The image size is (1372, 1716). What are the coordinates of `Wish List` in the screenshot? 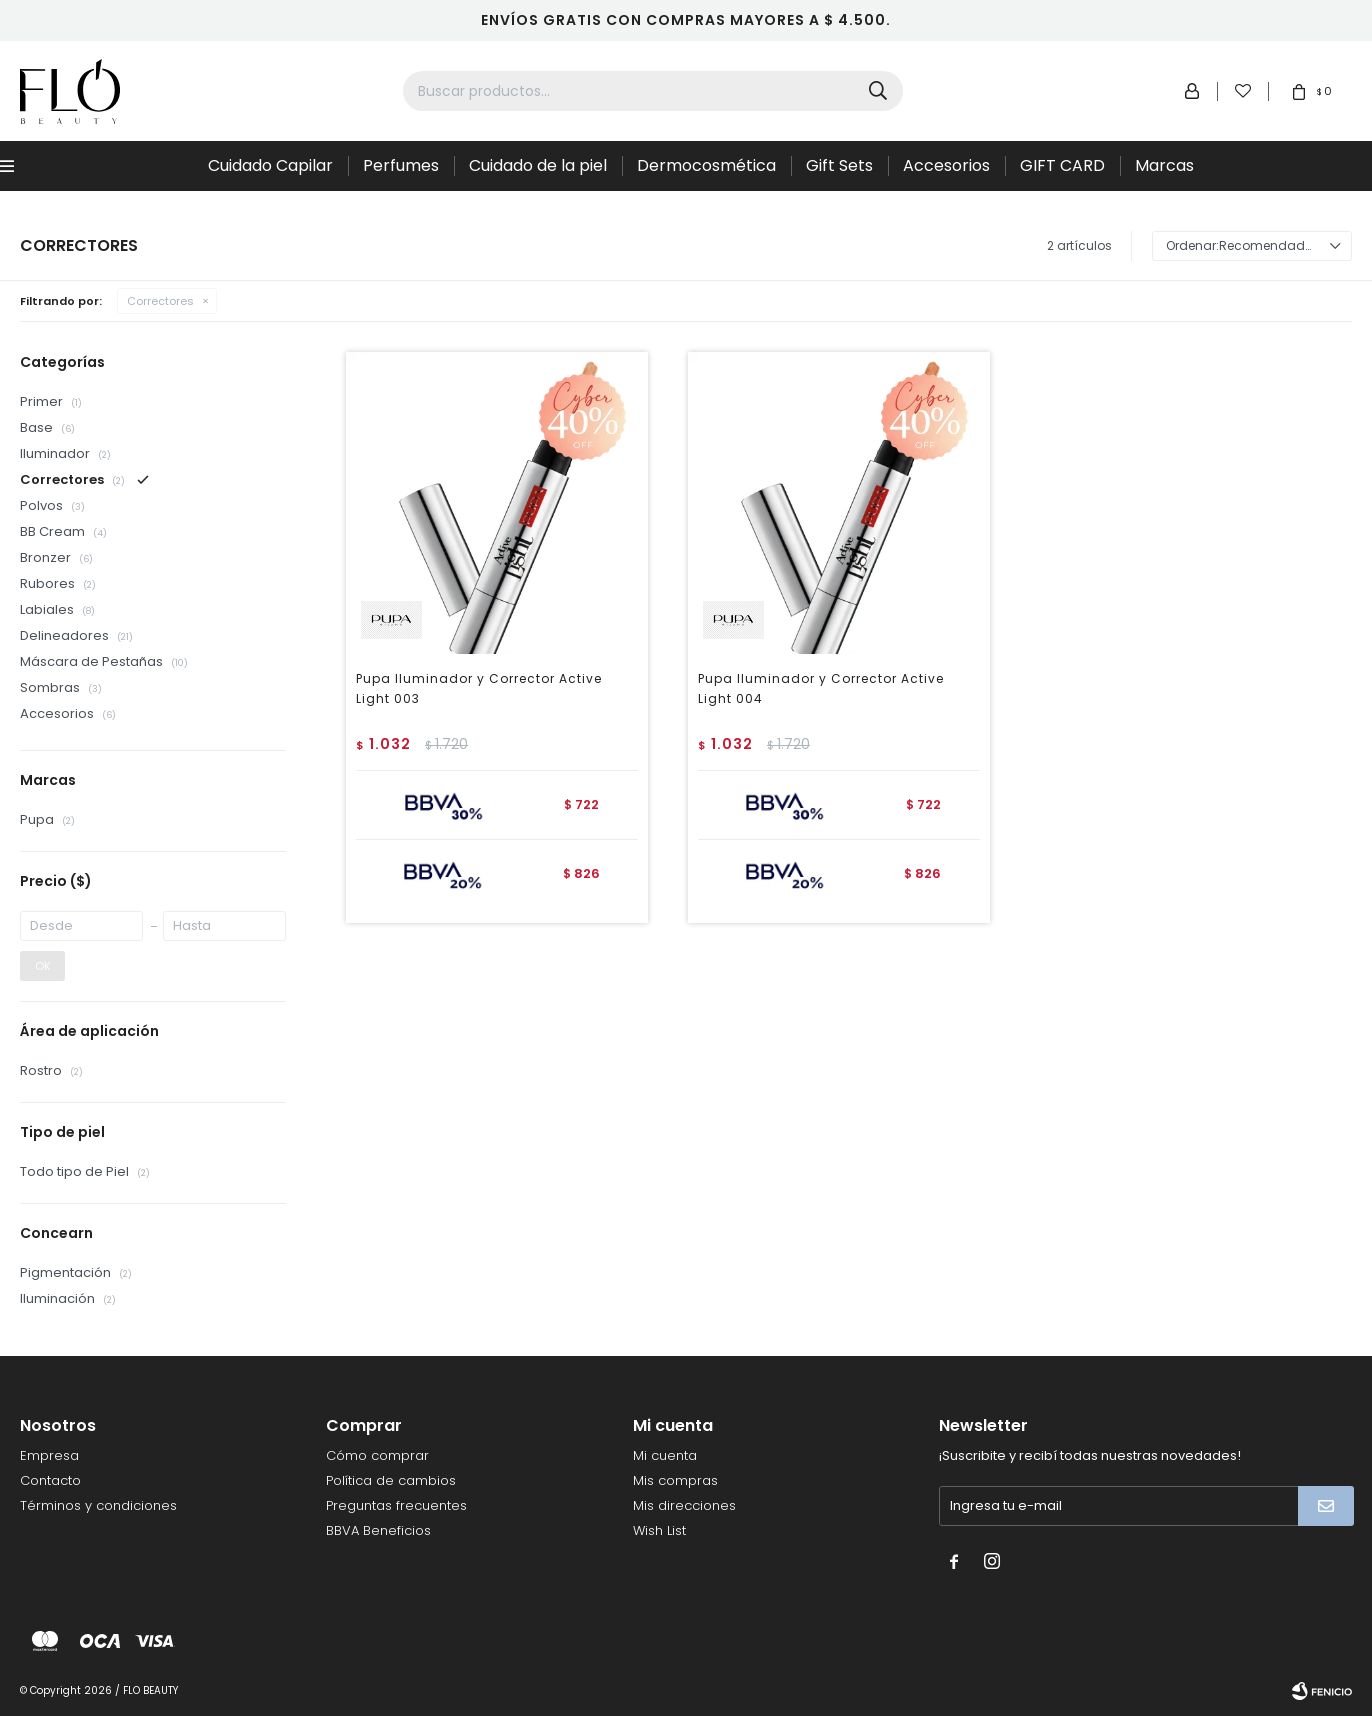 It's located at (659, 1530).